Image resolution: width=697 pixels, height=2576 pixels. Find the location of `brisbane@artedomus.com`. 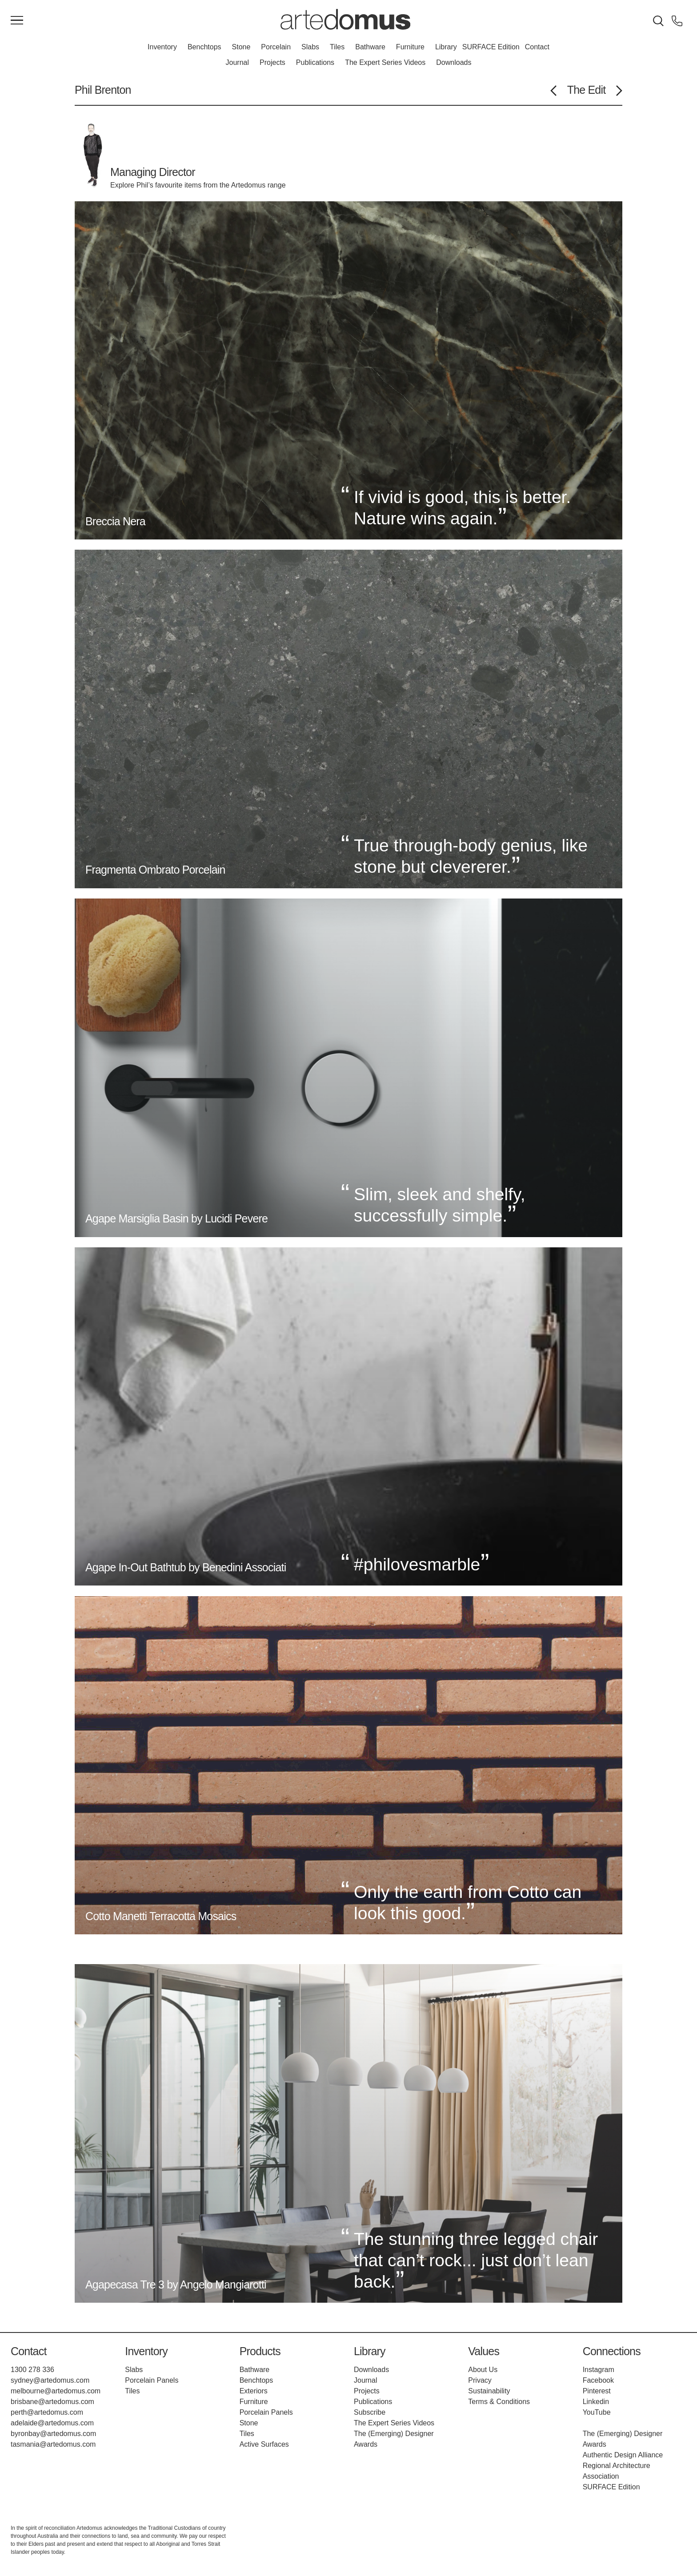

brisbane@artedomus.com is located at coordinates (52, 2401).